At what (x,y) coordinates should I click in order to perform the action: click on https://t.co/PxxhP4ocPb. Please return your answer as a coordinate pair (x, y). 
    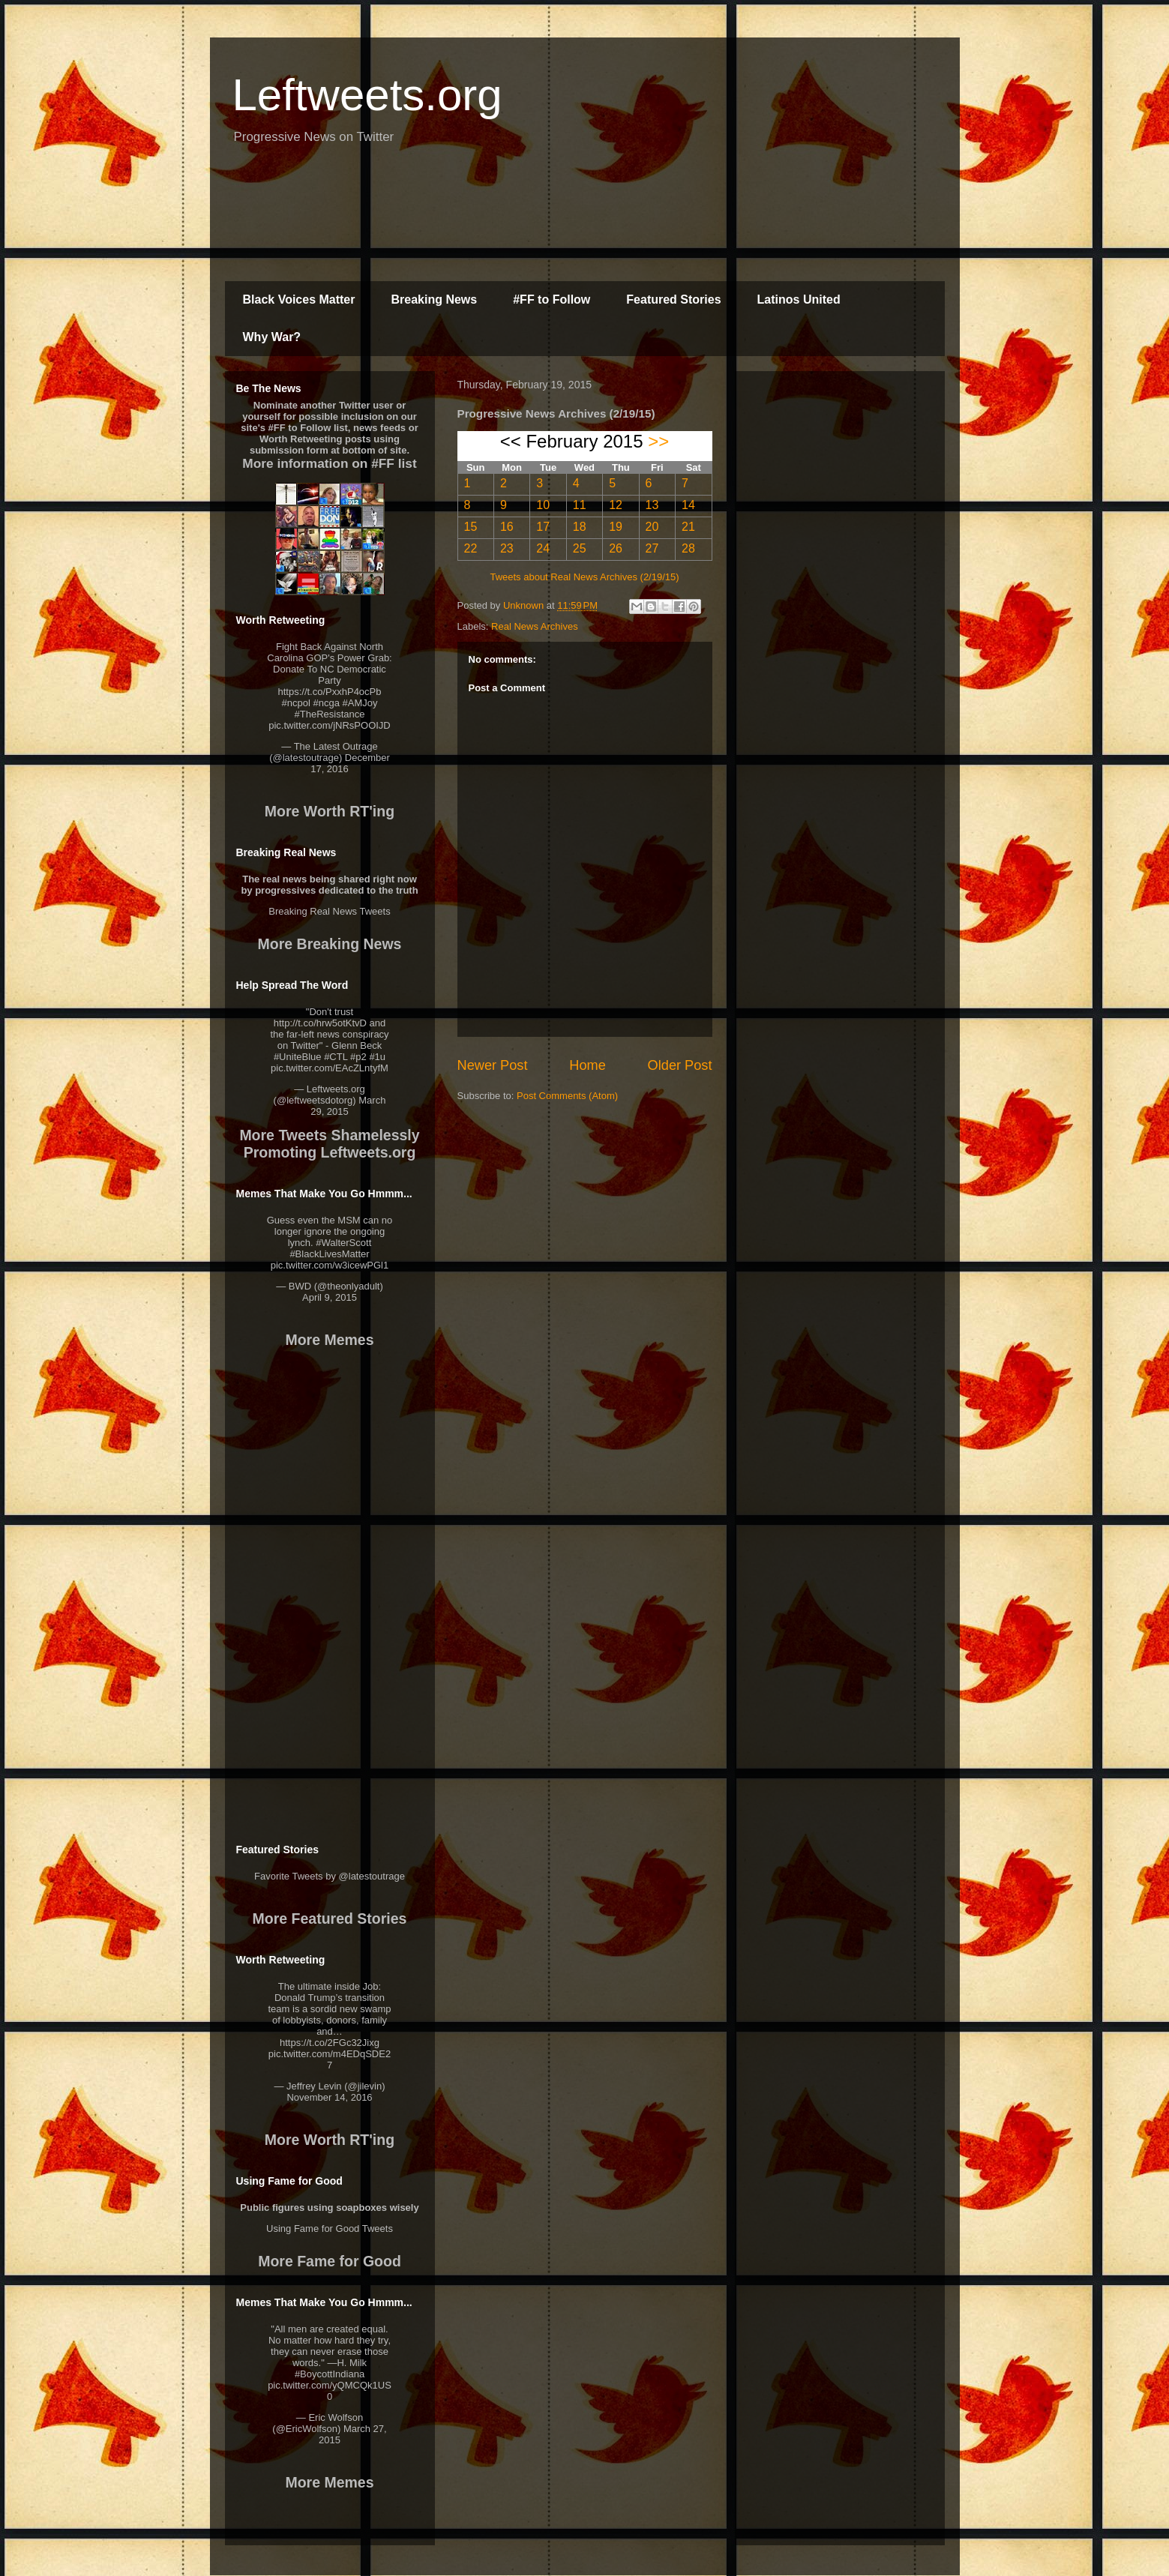
    Looking at the image, I should click on (329, 691).